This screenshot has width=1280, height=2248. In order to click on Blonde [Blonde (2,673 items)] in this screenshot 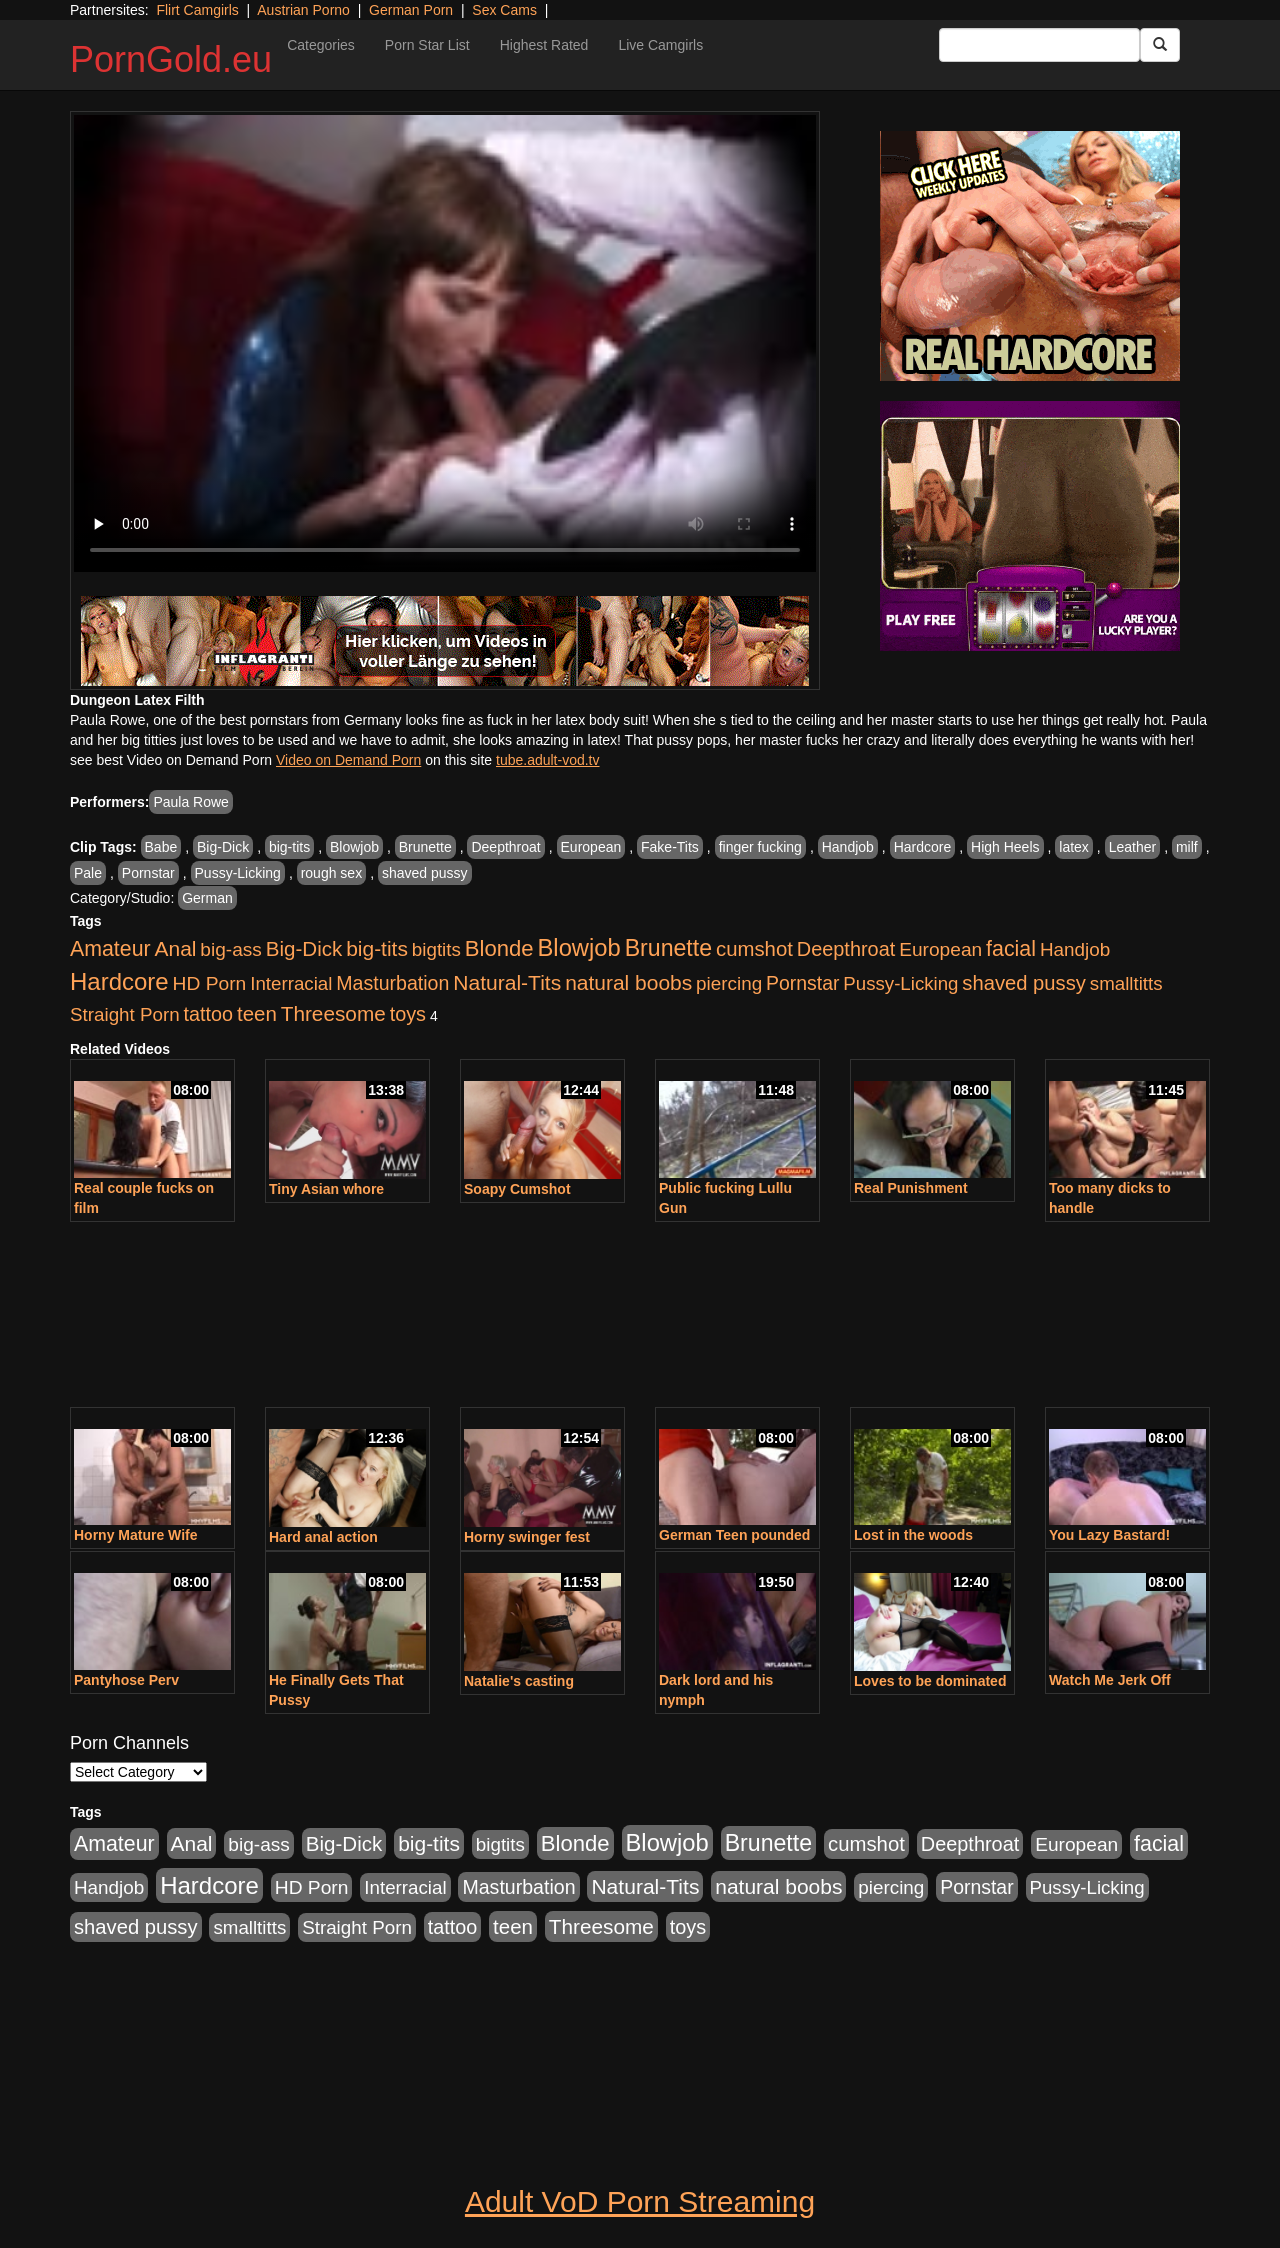, I will do `click(499, 948)`.